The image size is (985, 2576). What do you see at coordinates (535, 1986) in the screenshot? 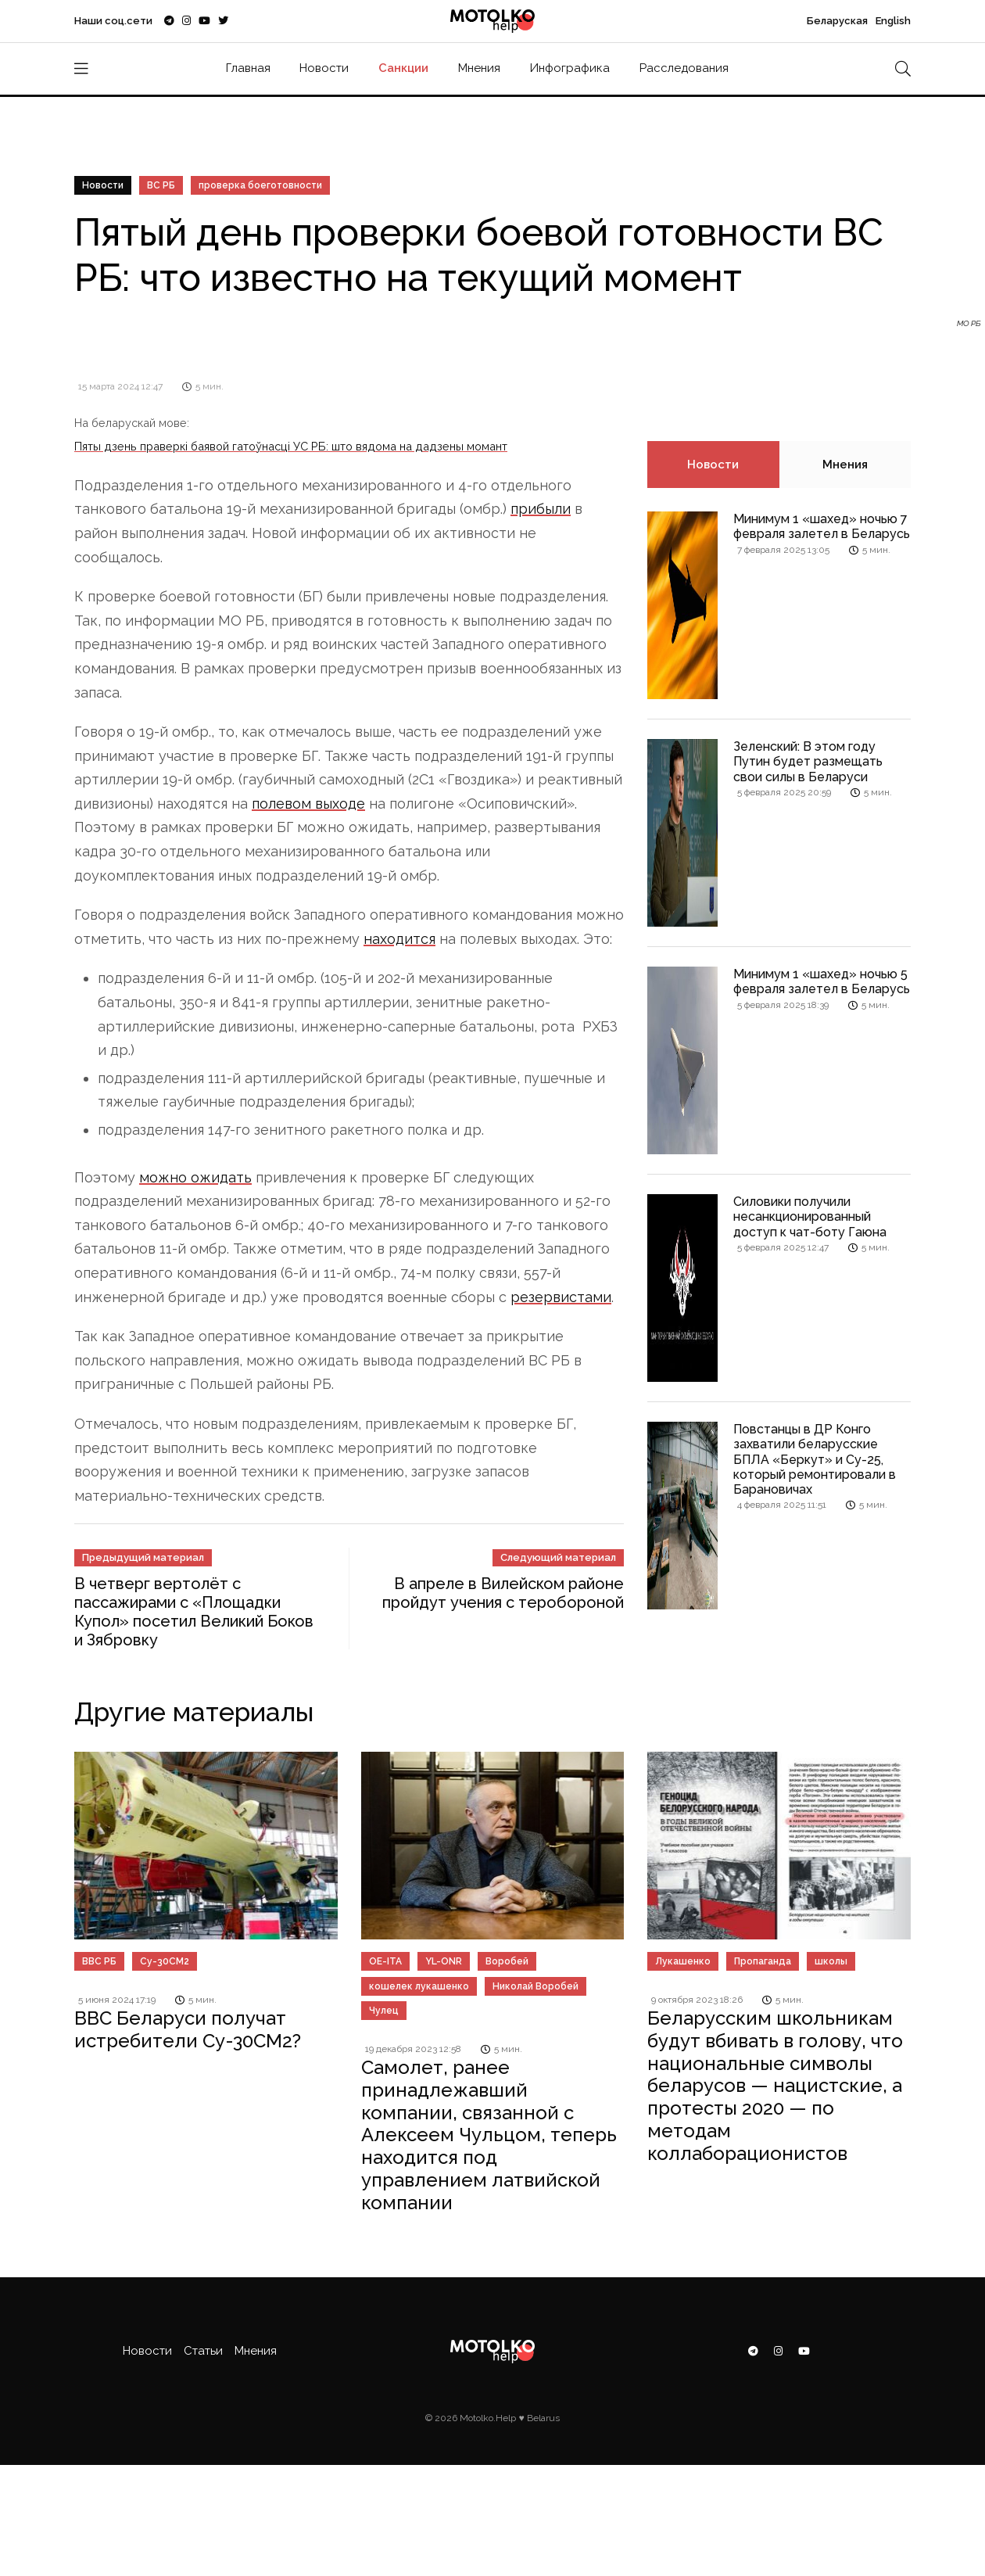
I see `Николай Воробей` at bounding box center [535, 1986].